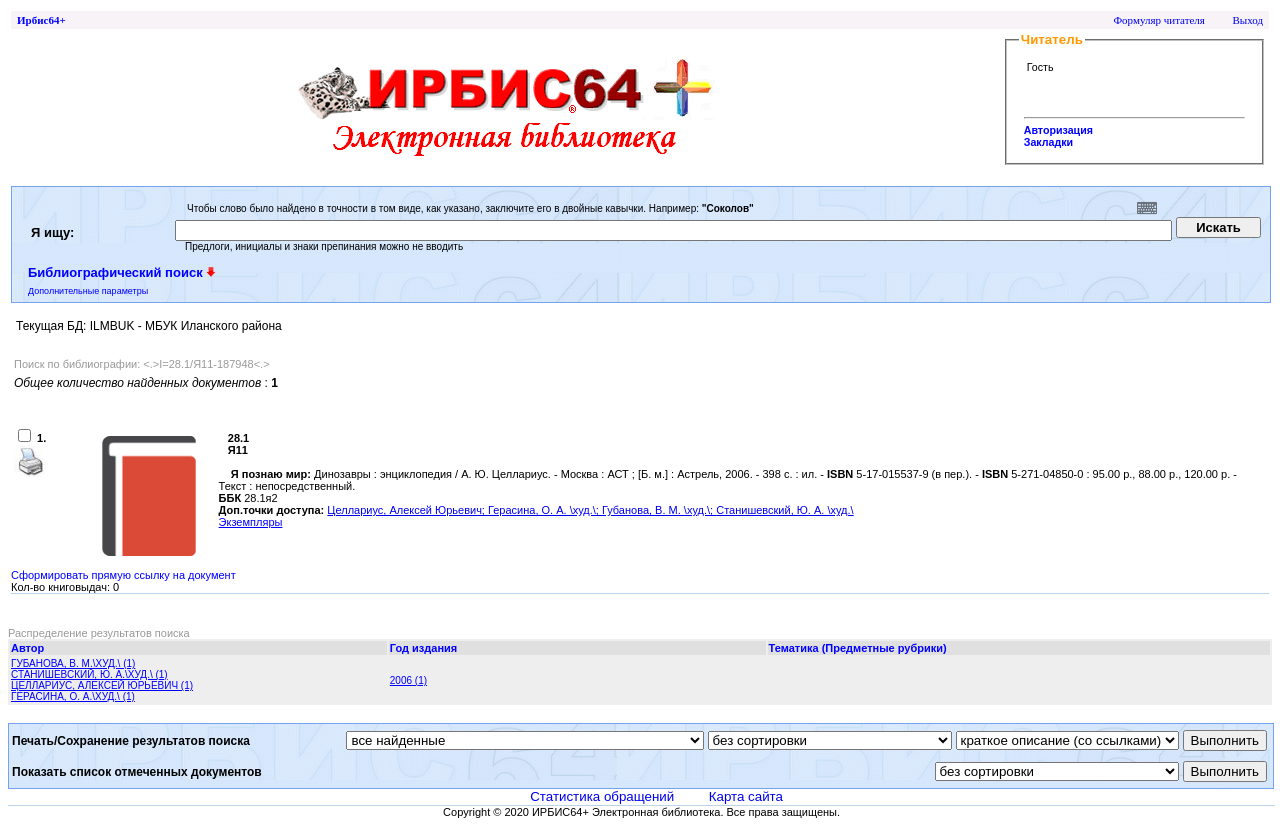 The height and width of the screenshot is (827, 1280). What do you see at coordinates (73, 663) in the screenshot?
I see `ГУБАНОВА, В. М.\ХУД.\ (1)` at bounding box center [73, 663].